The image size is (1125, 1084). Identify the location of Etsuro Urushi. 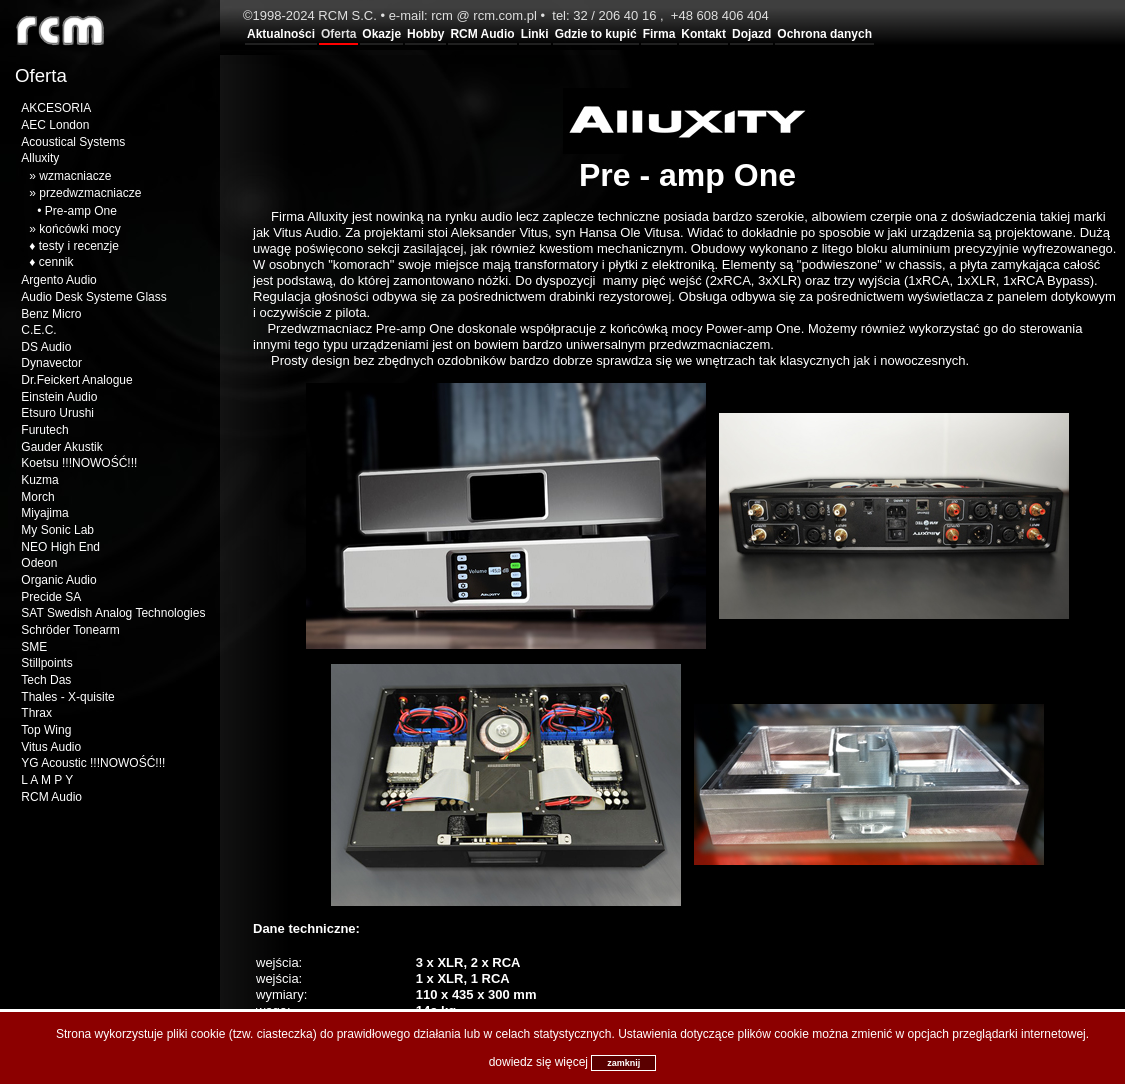
(57, 413).